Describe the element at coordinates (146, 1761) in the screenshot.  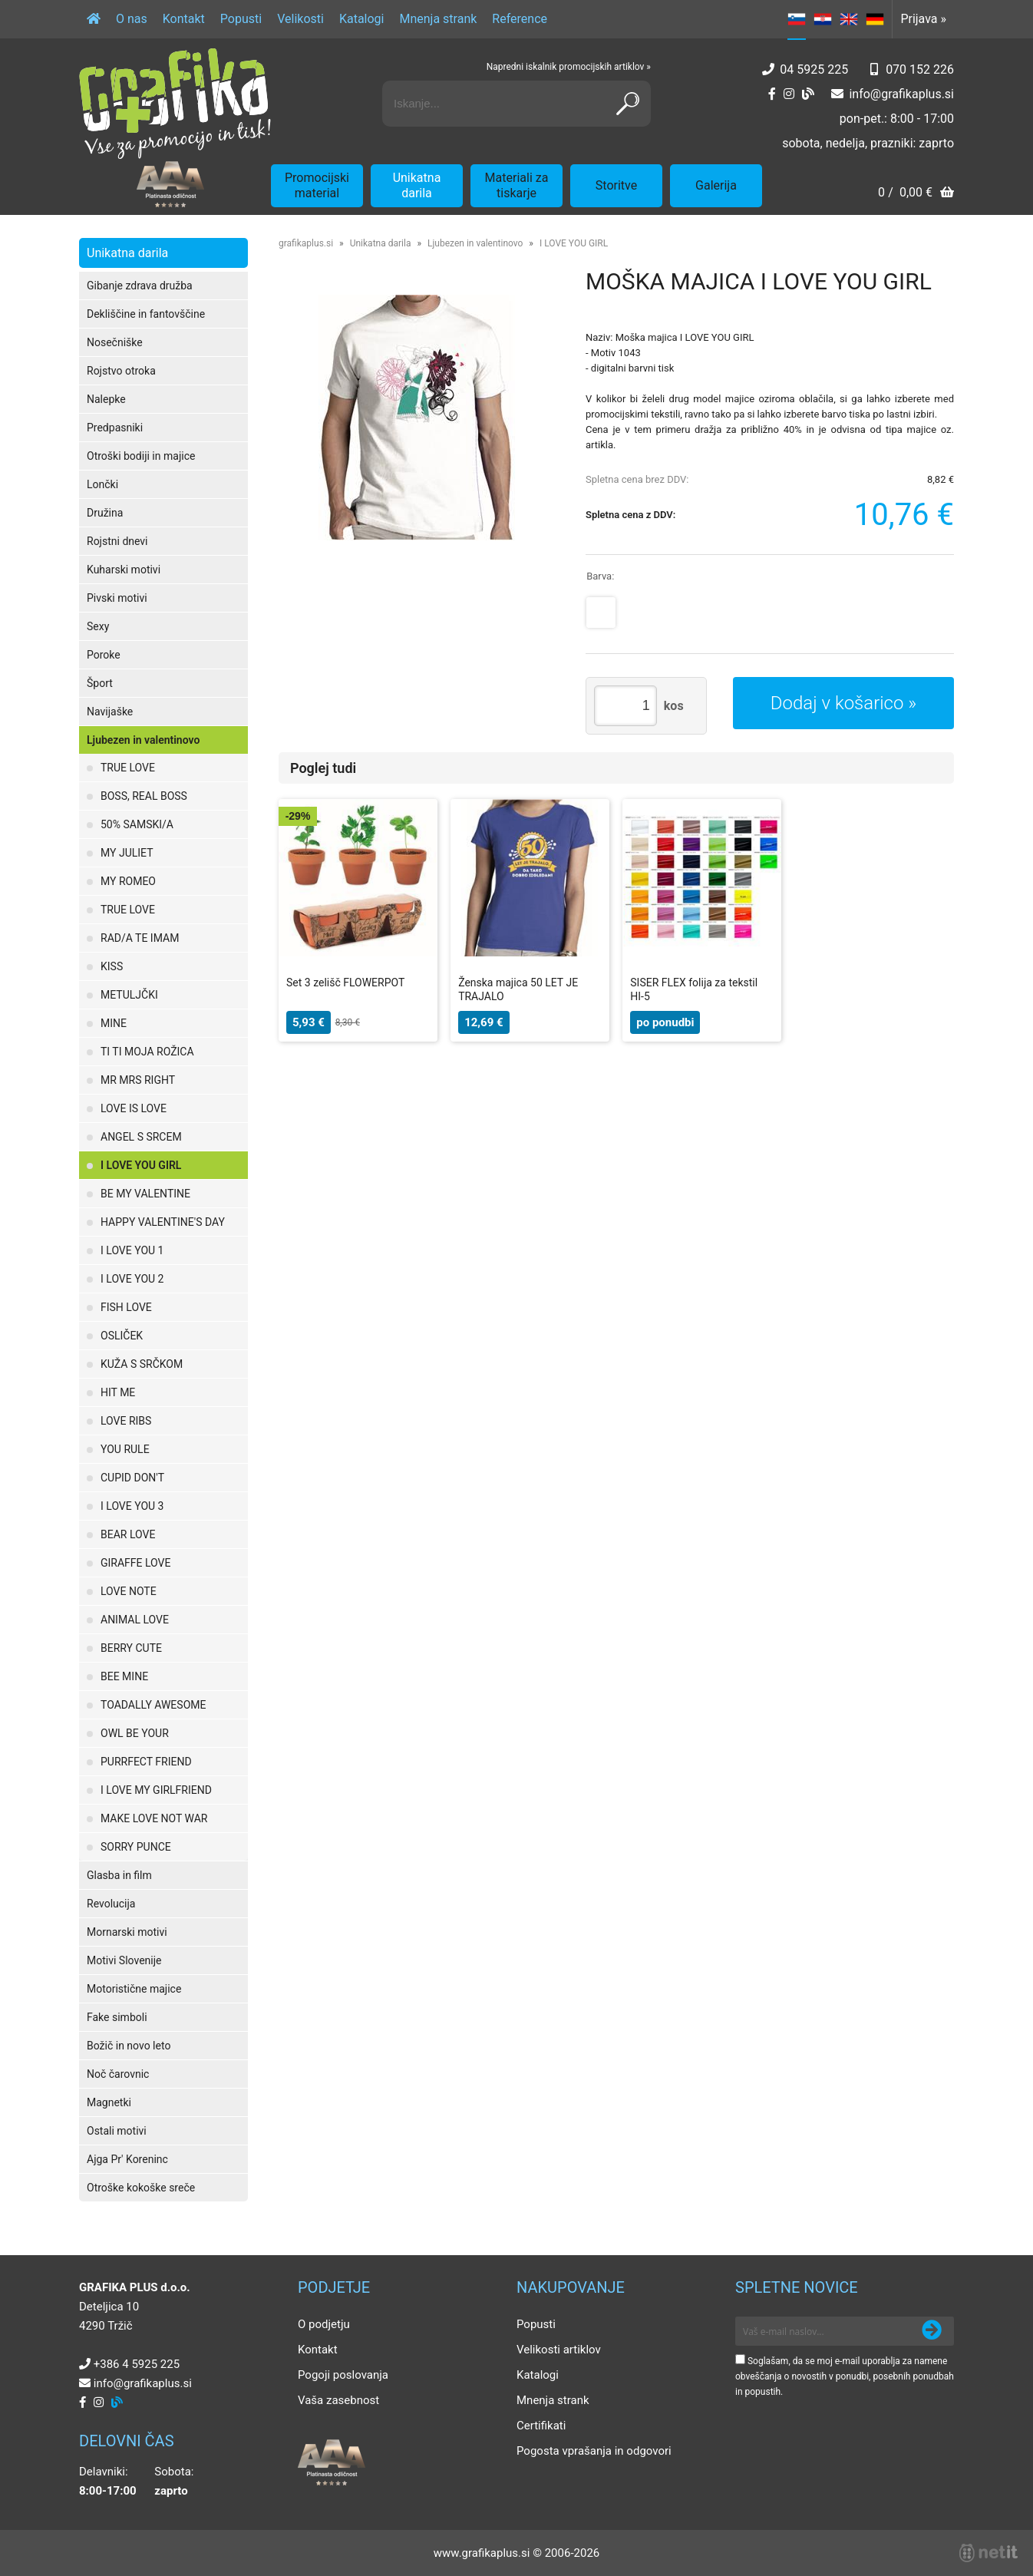
I see `PURRFECT FRIEND` at that location.